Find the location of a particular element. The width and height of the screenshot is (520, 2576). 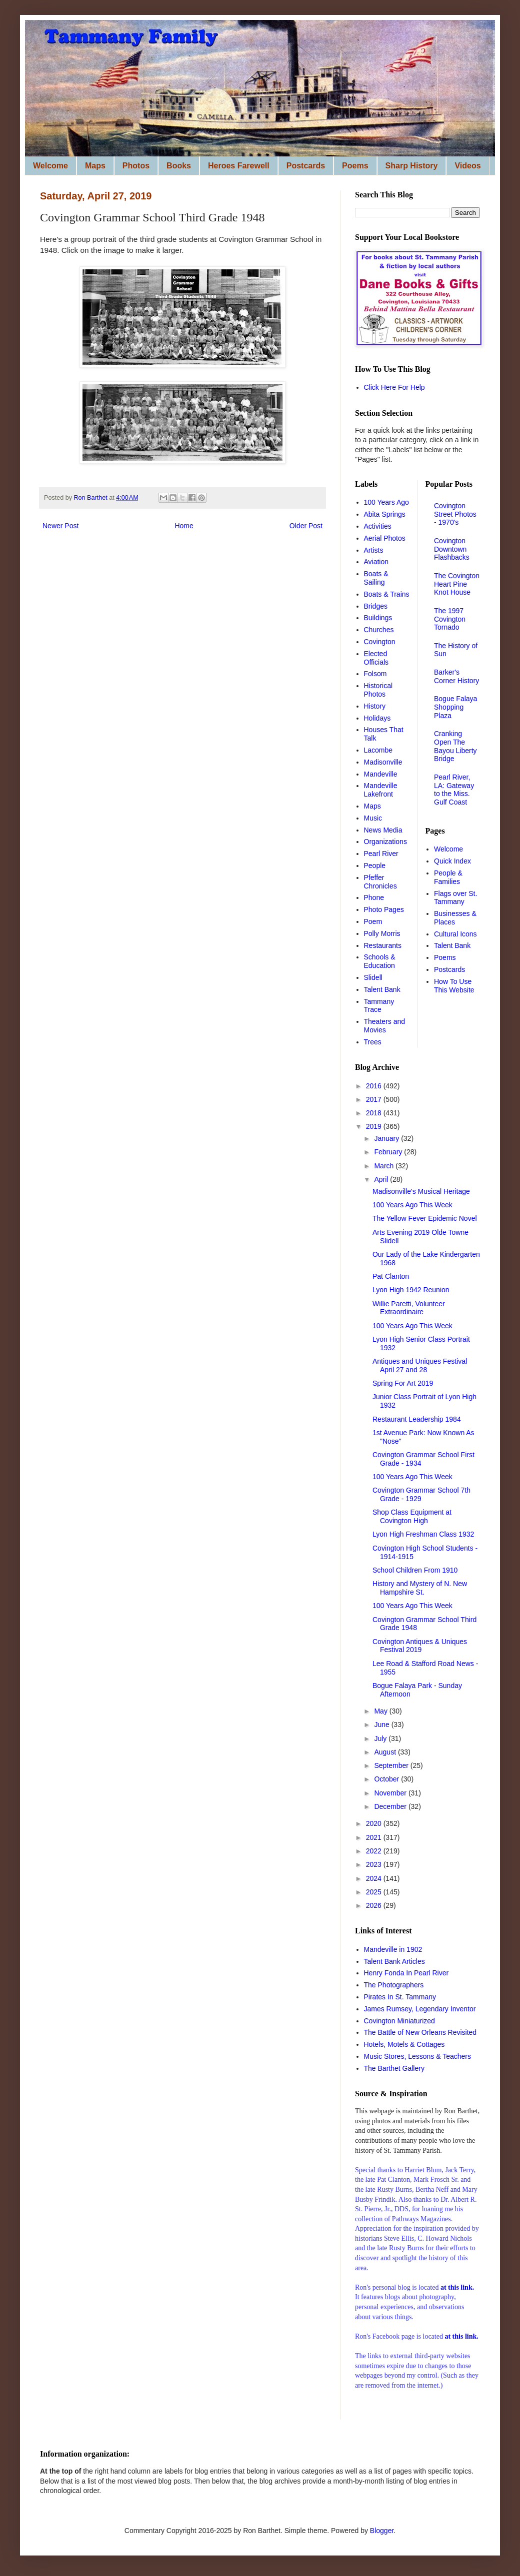

2017 is located at coordinates (375, 1099).